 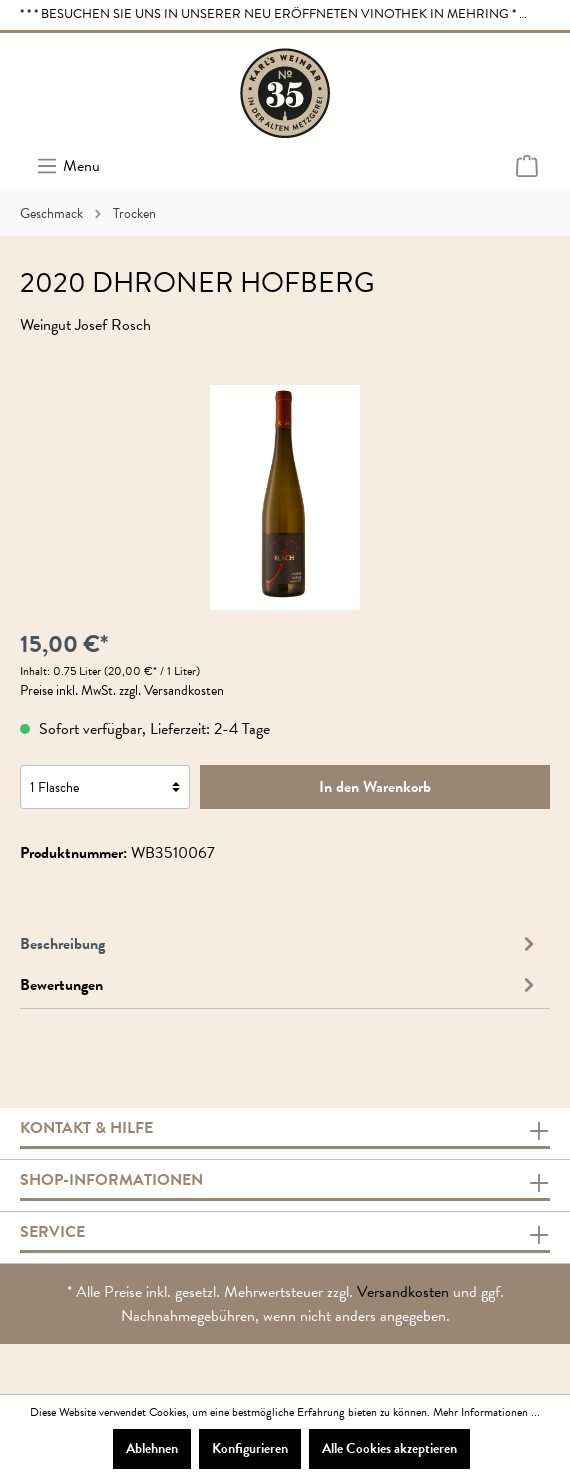 I want to click on [Menü], so click(x=68, y=166).